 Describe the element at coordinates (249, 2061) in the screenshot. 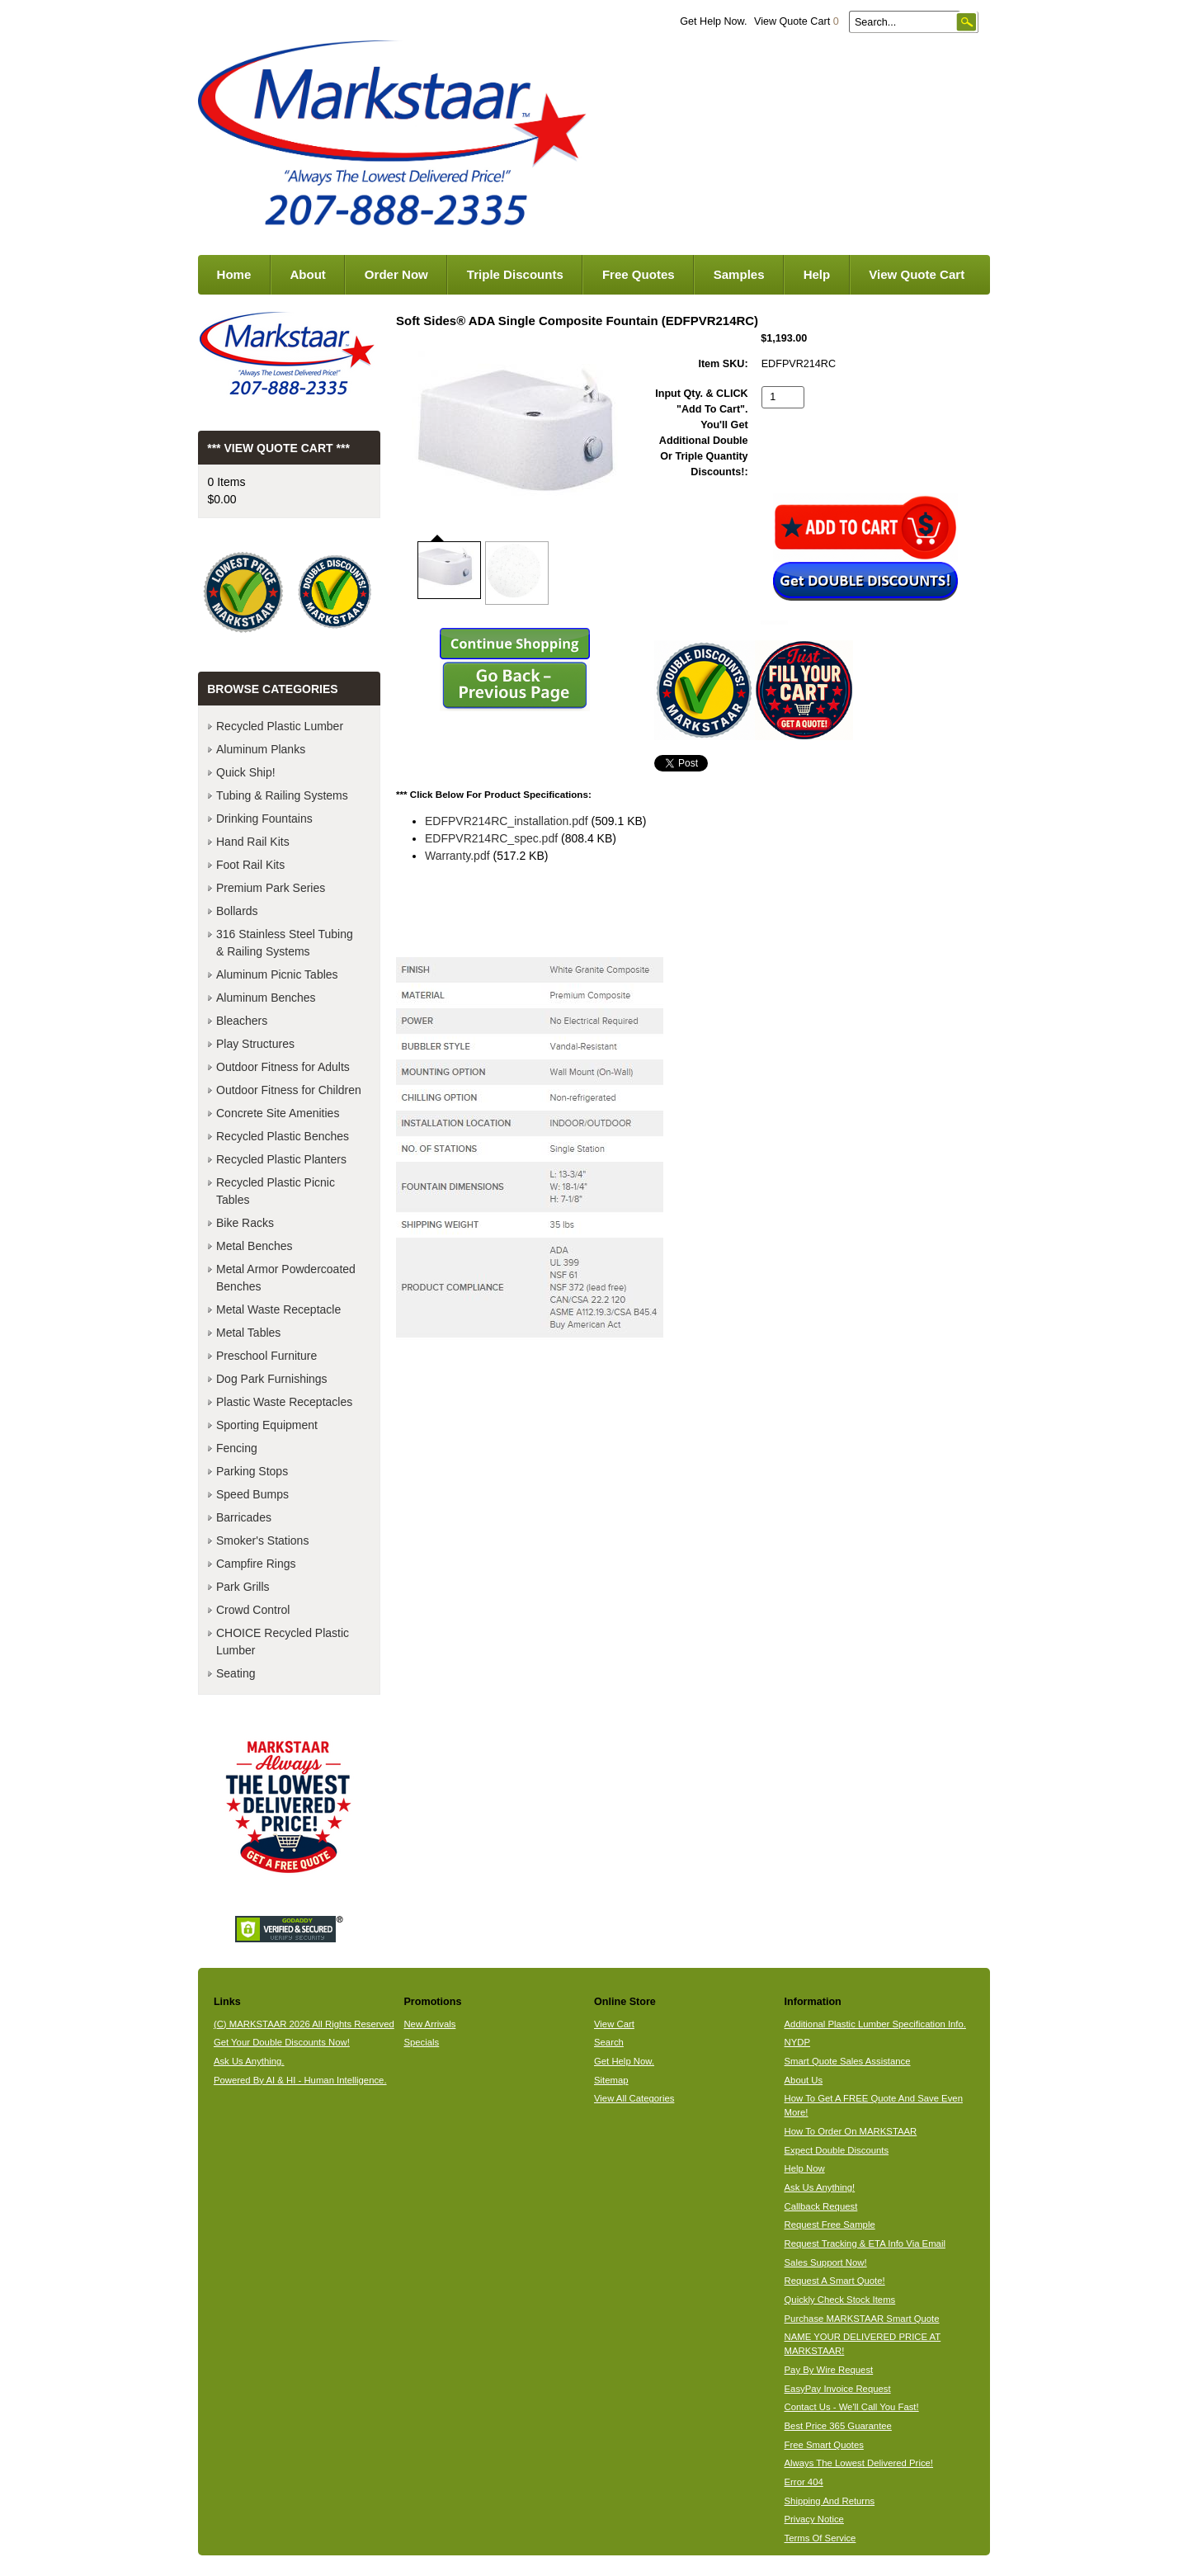

I see `Ask Us Anything.` at that location.